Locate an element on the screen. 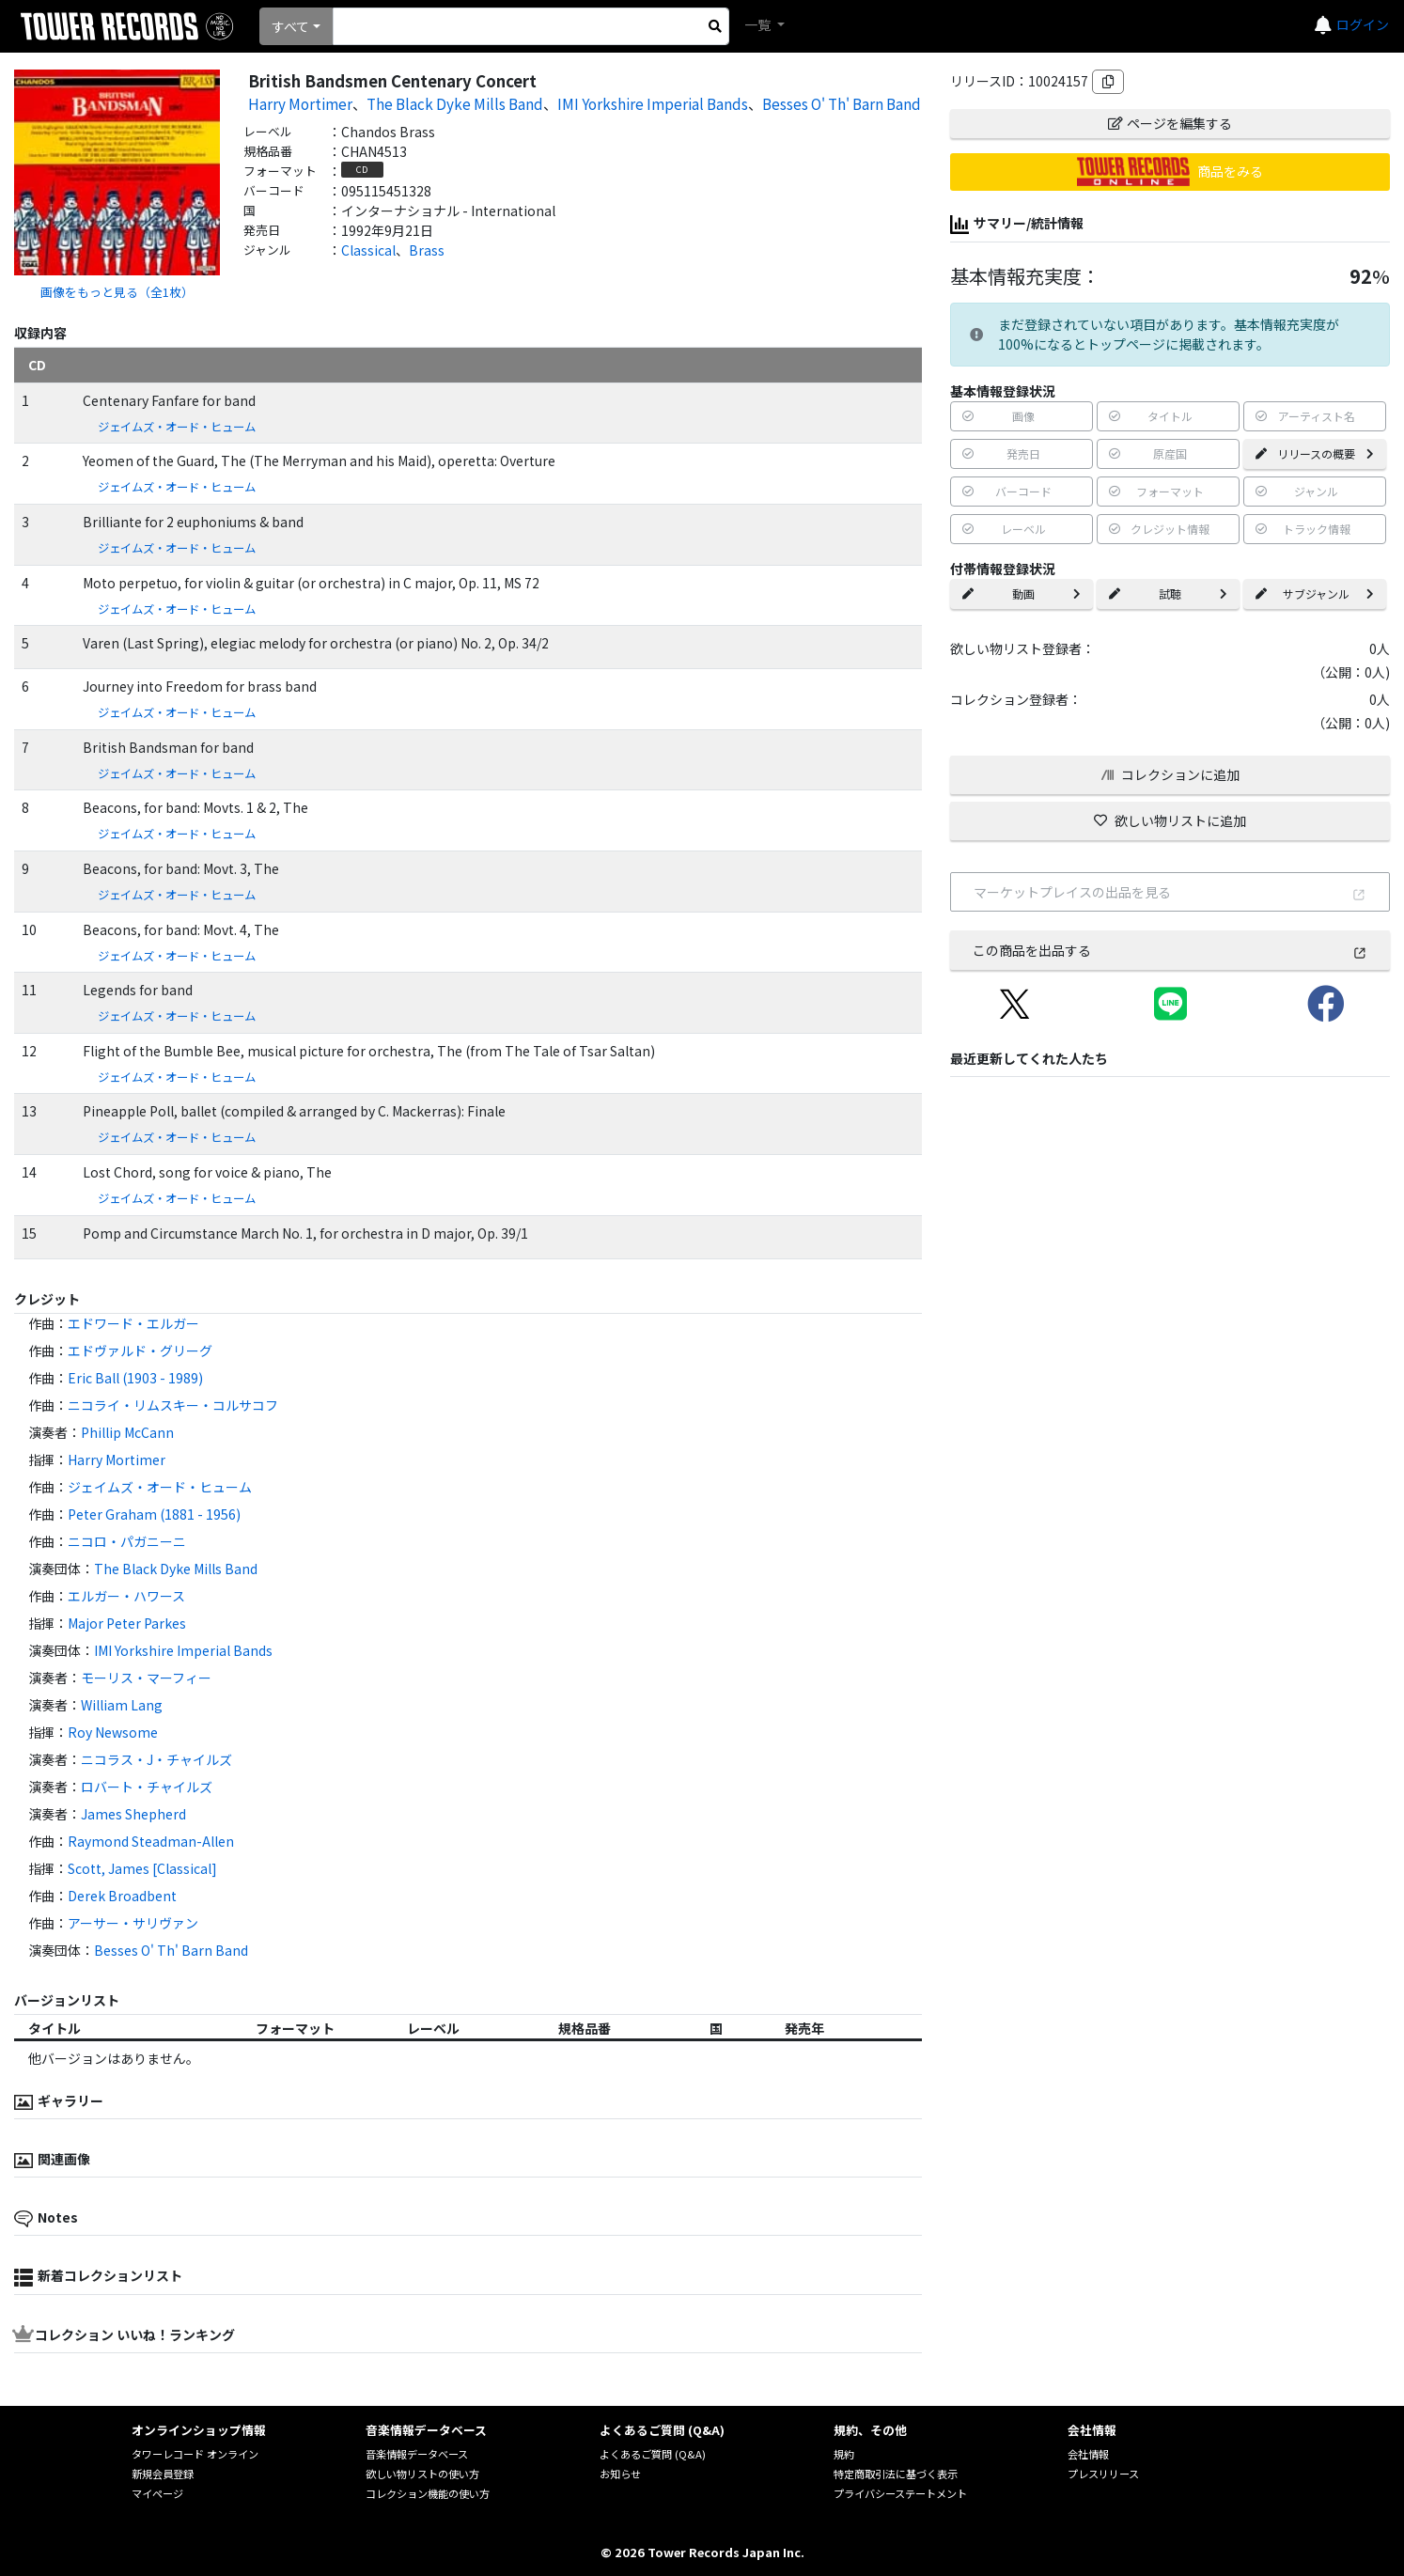 This screenshot has height=2576, width=1404. Classical is located at coordinates (368, 250).